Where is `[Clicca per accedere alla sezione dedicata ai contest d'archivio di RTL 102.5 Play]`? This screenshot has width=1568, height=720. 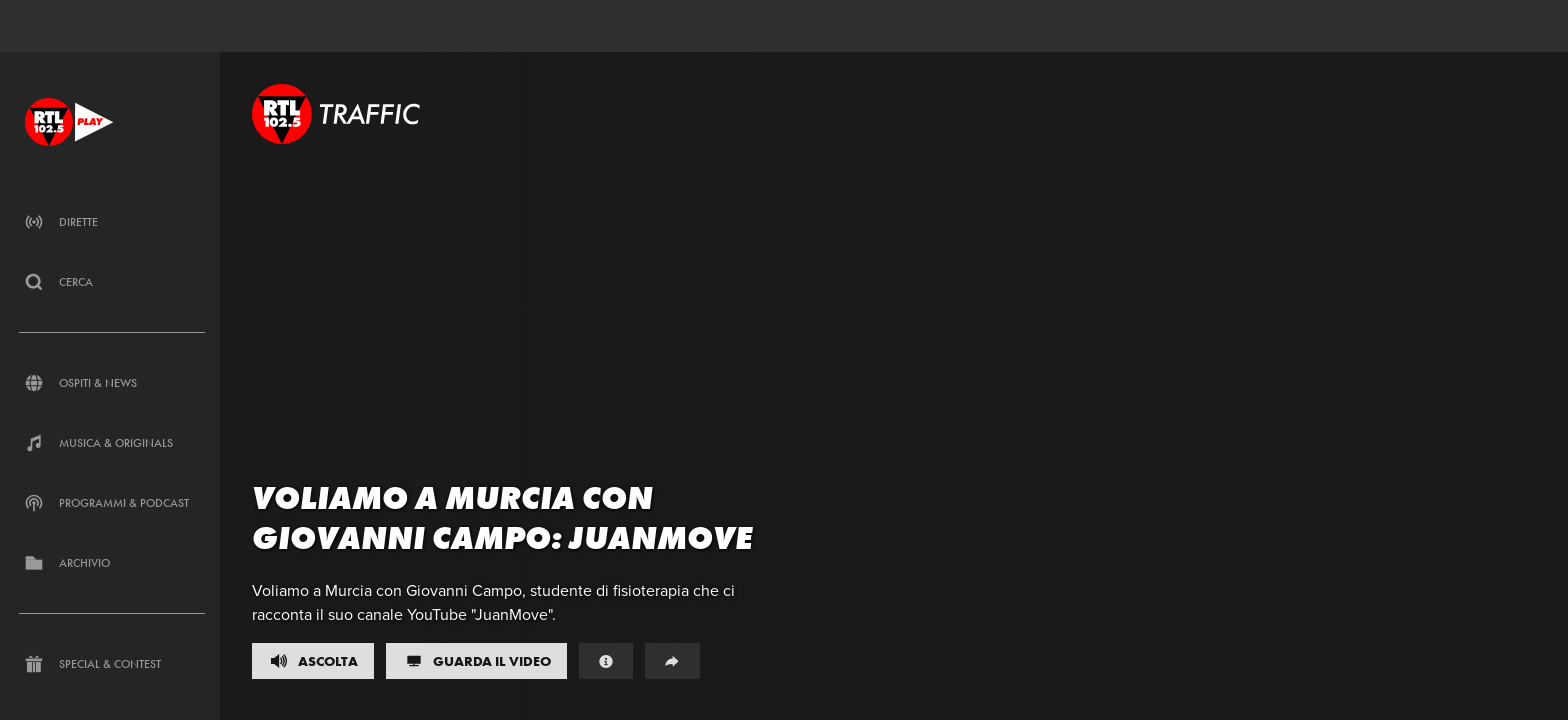
[Clicca per accedere alla sezione dedicata ai contest d'archivio di RTL 102.5 Play] is located at coordinates (112, 563).